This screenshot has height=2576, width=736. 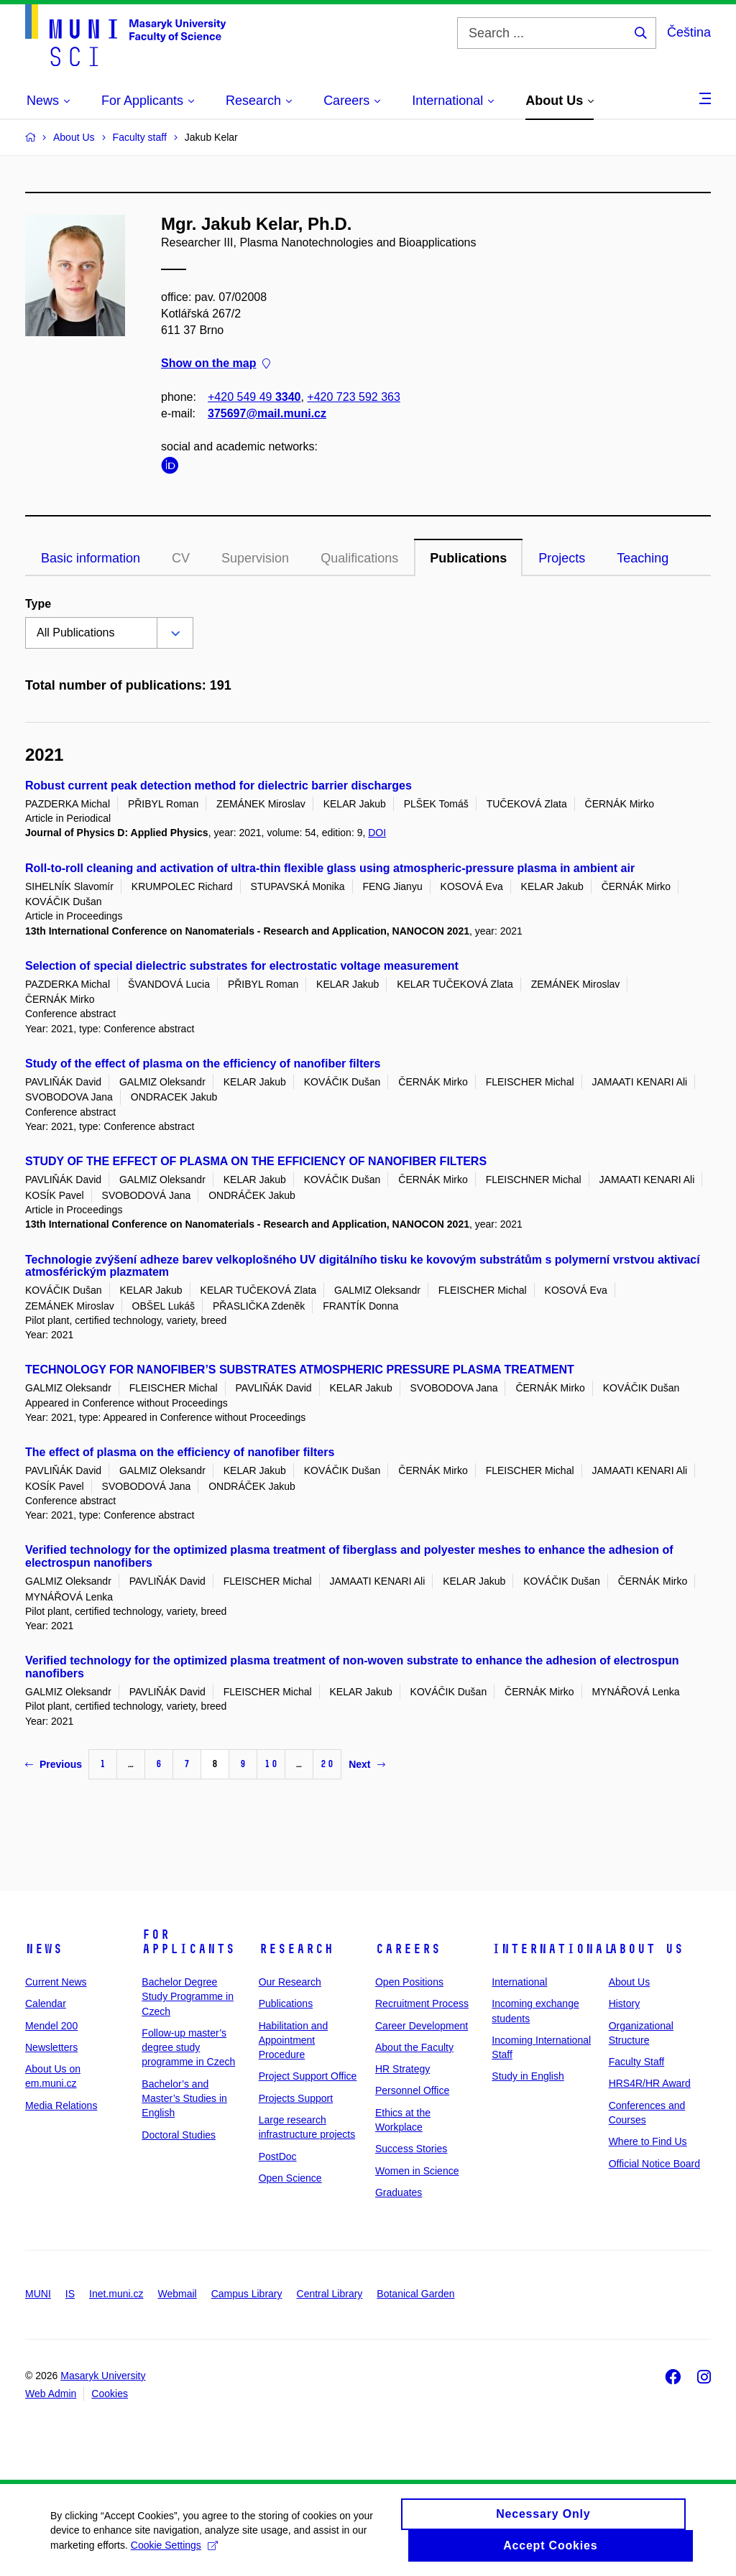 What do you see at coordinates (330, 868) in the screenshot?
I see `Roll-to-roll cleaning and activation of ultra-thin flexible glass using atmospheric-pressure plasma in ambient air` at bounding box center [330, 868].